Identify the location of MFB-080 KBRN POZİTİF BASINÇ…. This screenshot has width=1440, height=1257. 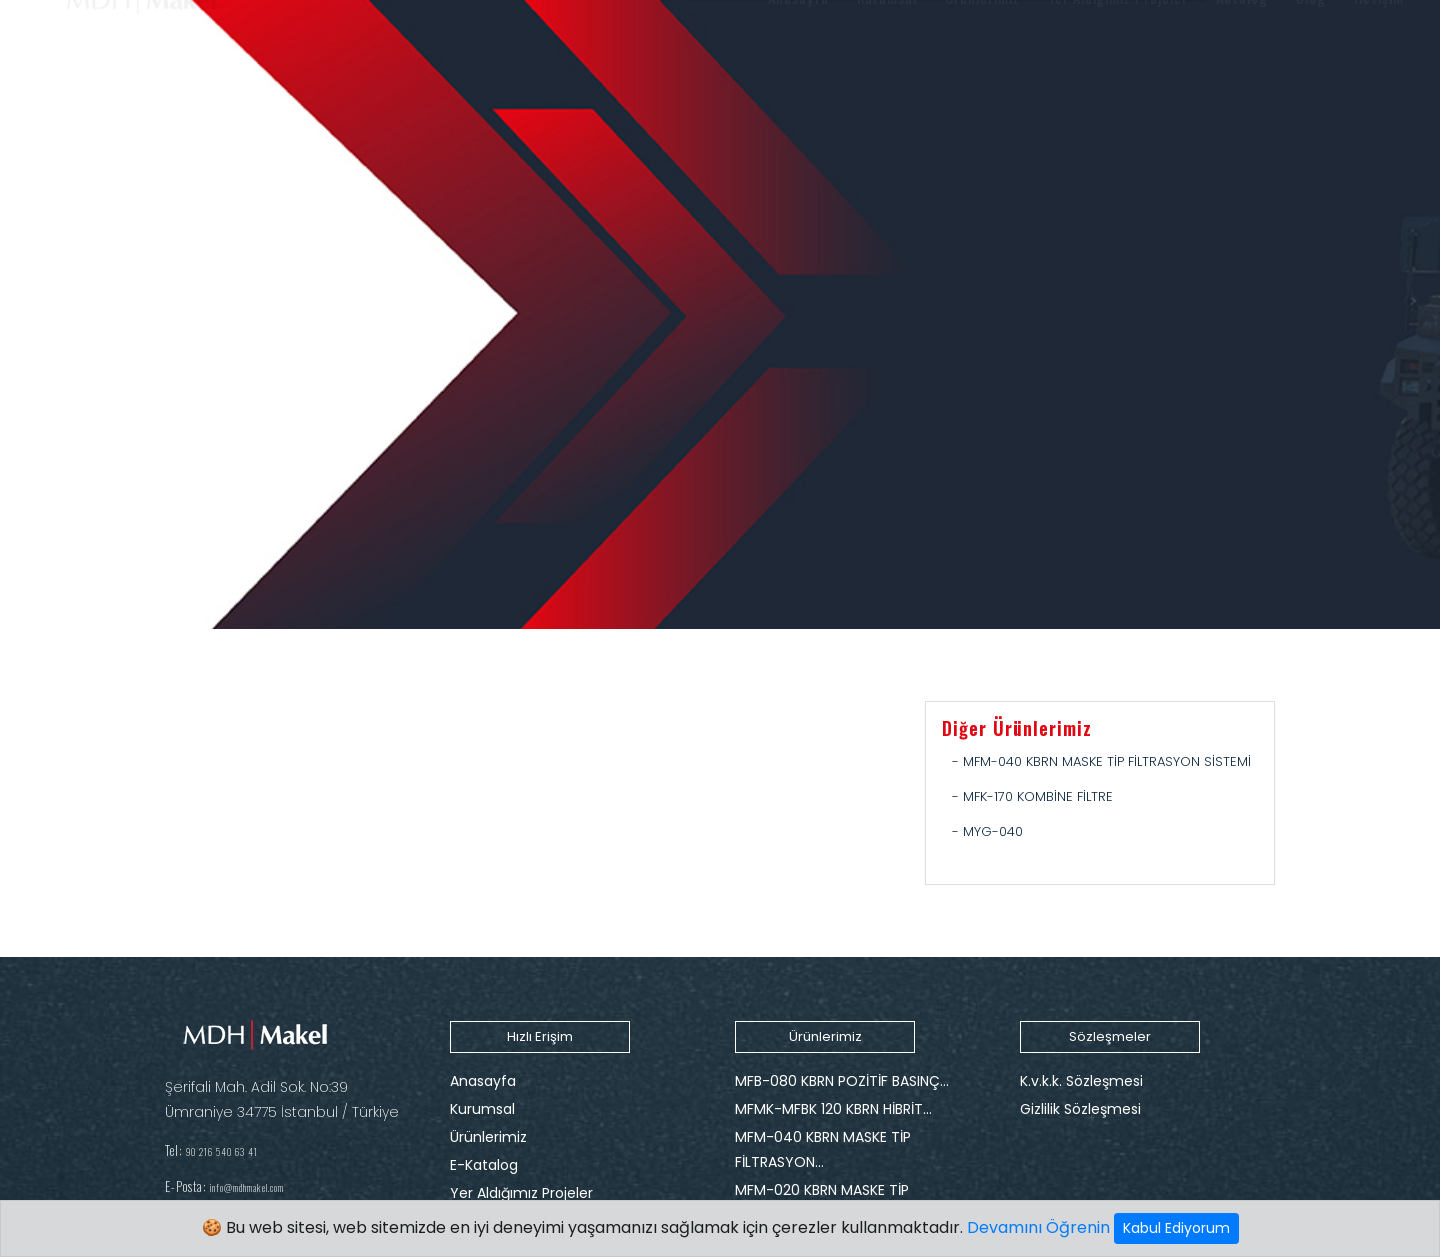
(842, 1081).